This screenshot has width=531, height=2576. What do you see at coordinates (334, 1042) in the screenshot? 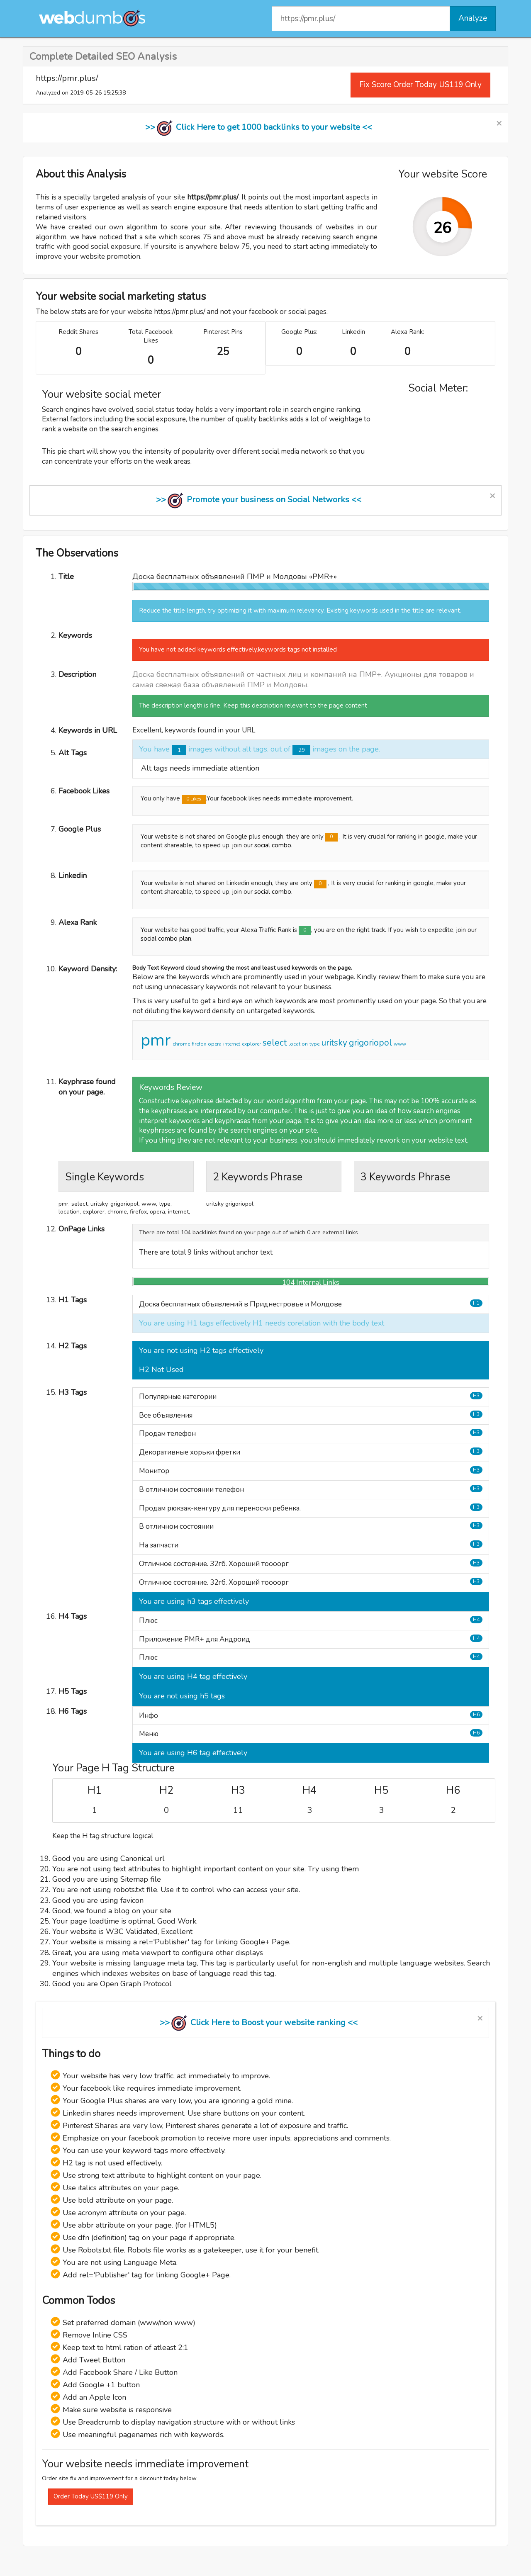
I see `uritsky` at bounding box center [334, 1042].